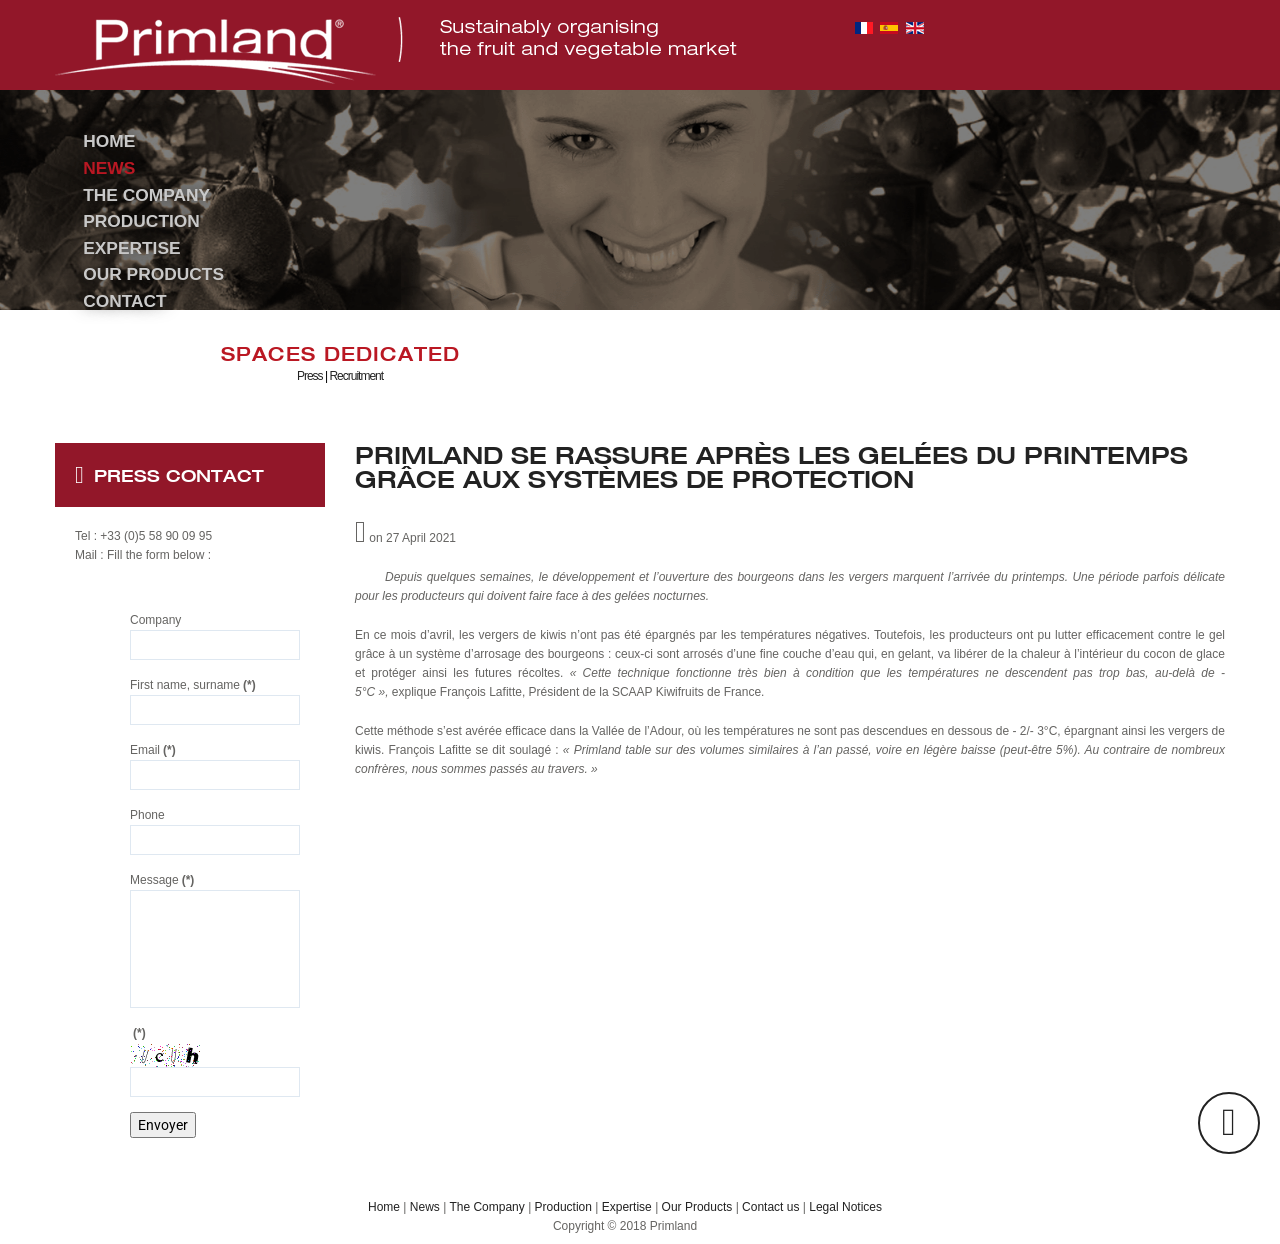 This screenshot has width=1280, height=1244. Describe the element at coordinates (697, 1207) in the screenshot. I see `Our Products` at that location.